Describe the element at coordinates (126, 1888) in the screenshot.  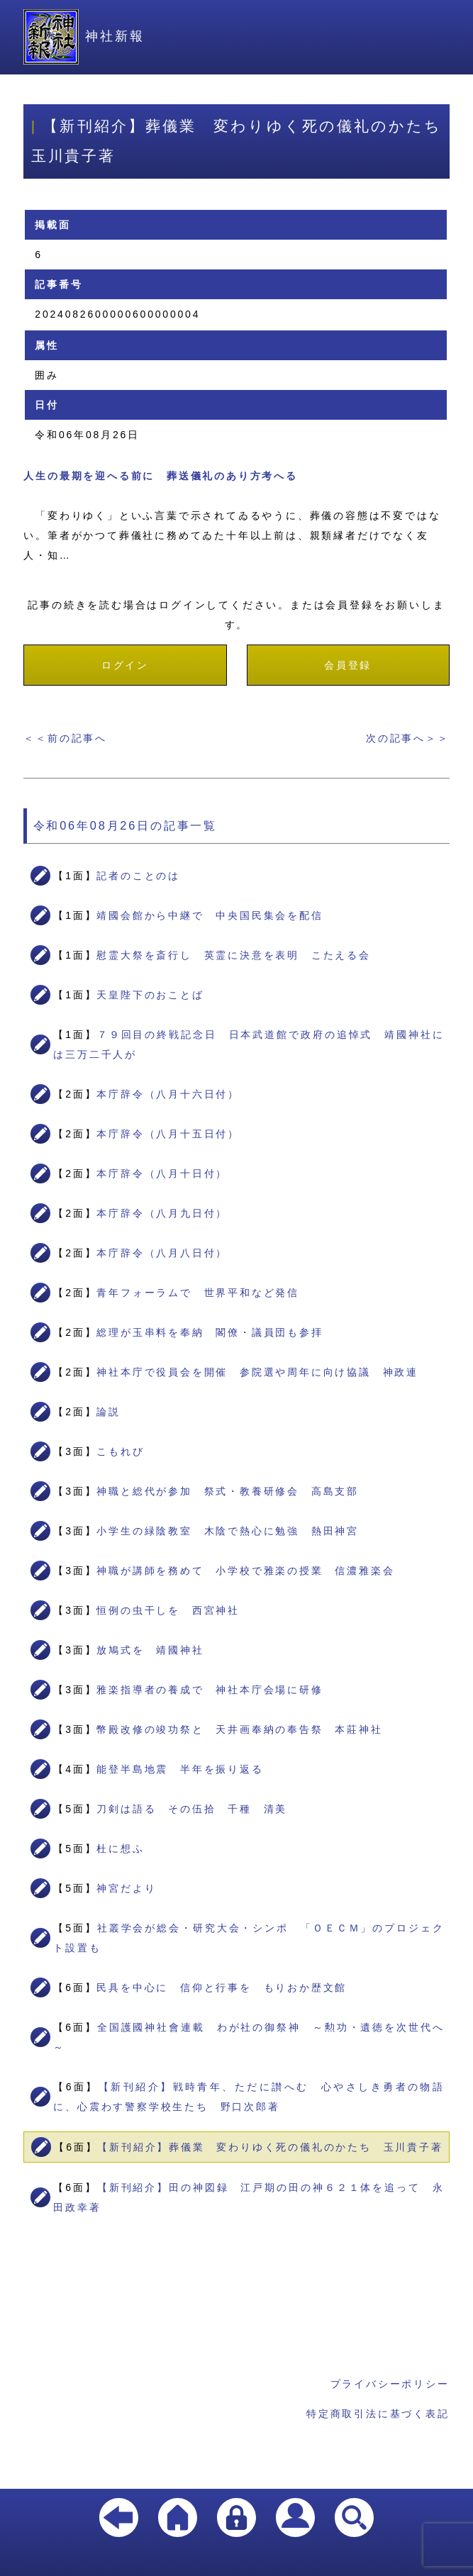
I see `神宮だより` at that location.